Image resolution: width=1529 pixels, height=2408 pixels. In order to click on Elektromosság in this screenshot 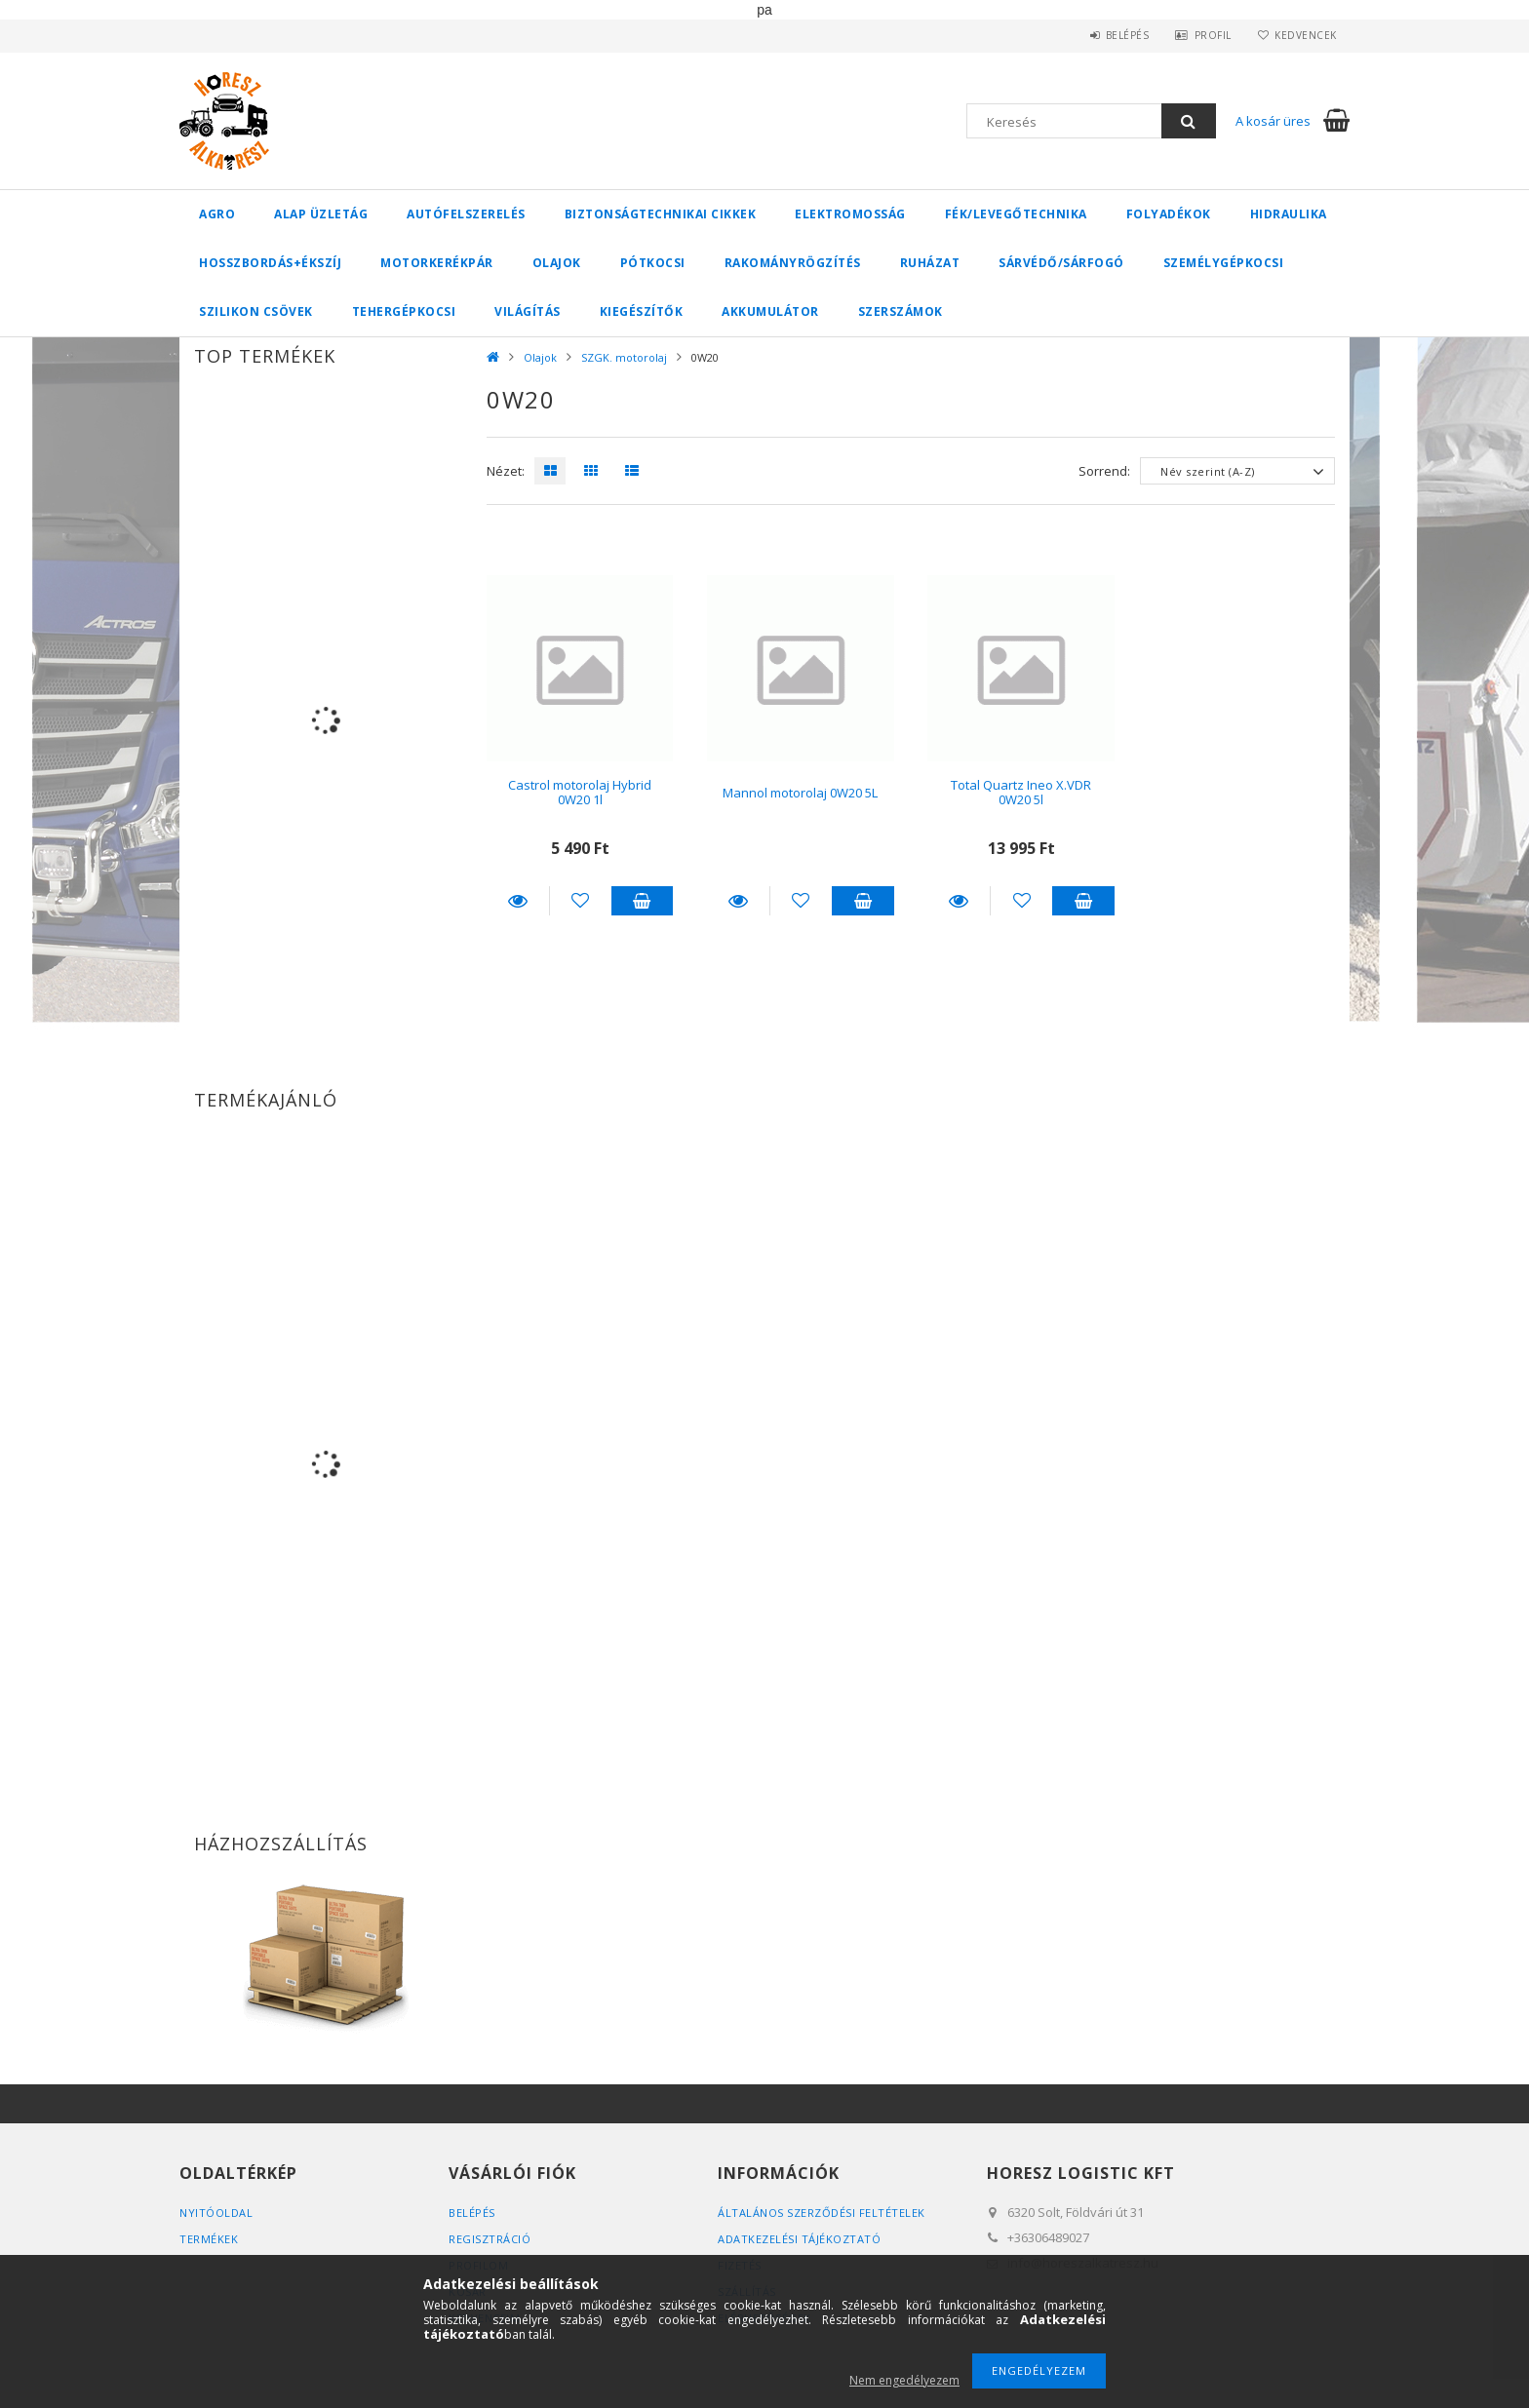, I will do `click(850, 214)`.